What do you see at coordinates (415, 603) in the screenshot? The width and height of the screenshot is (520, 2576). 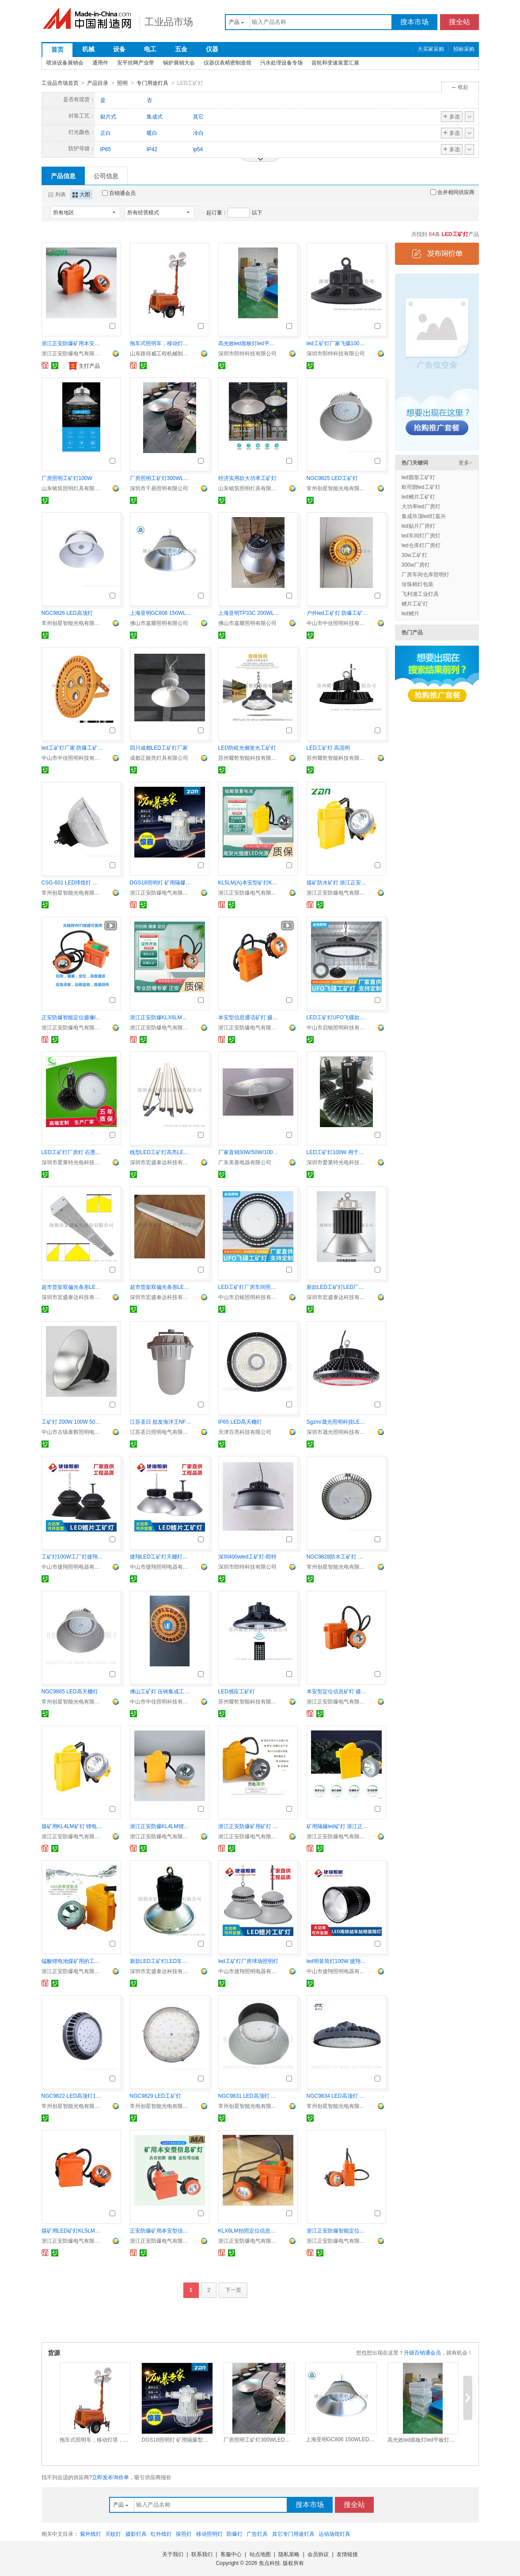 I see `鳍片工矿灯` at bounding box center [415, 603].